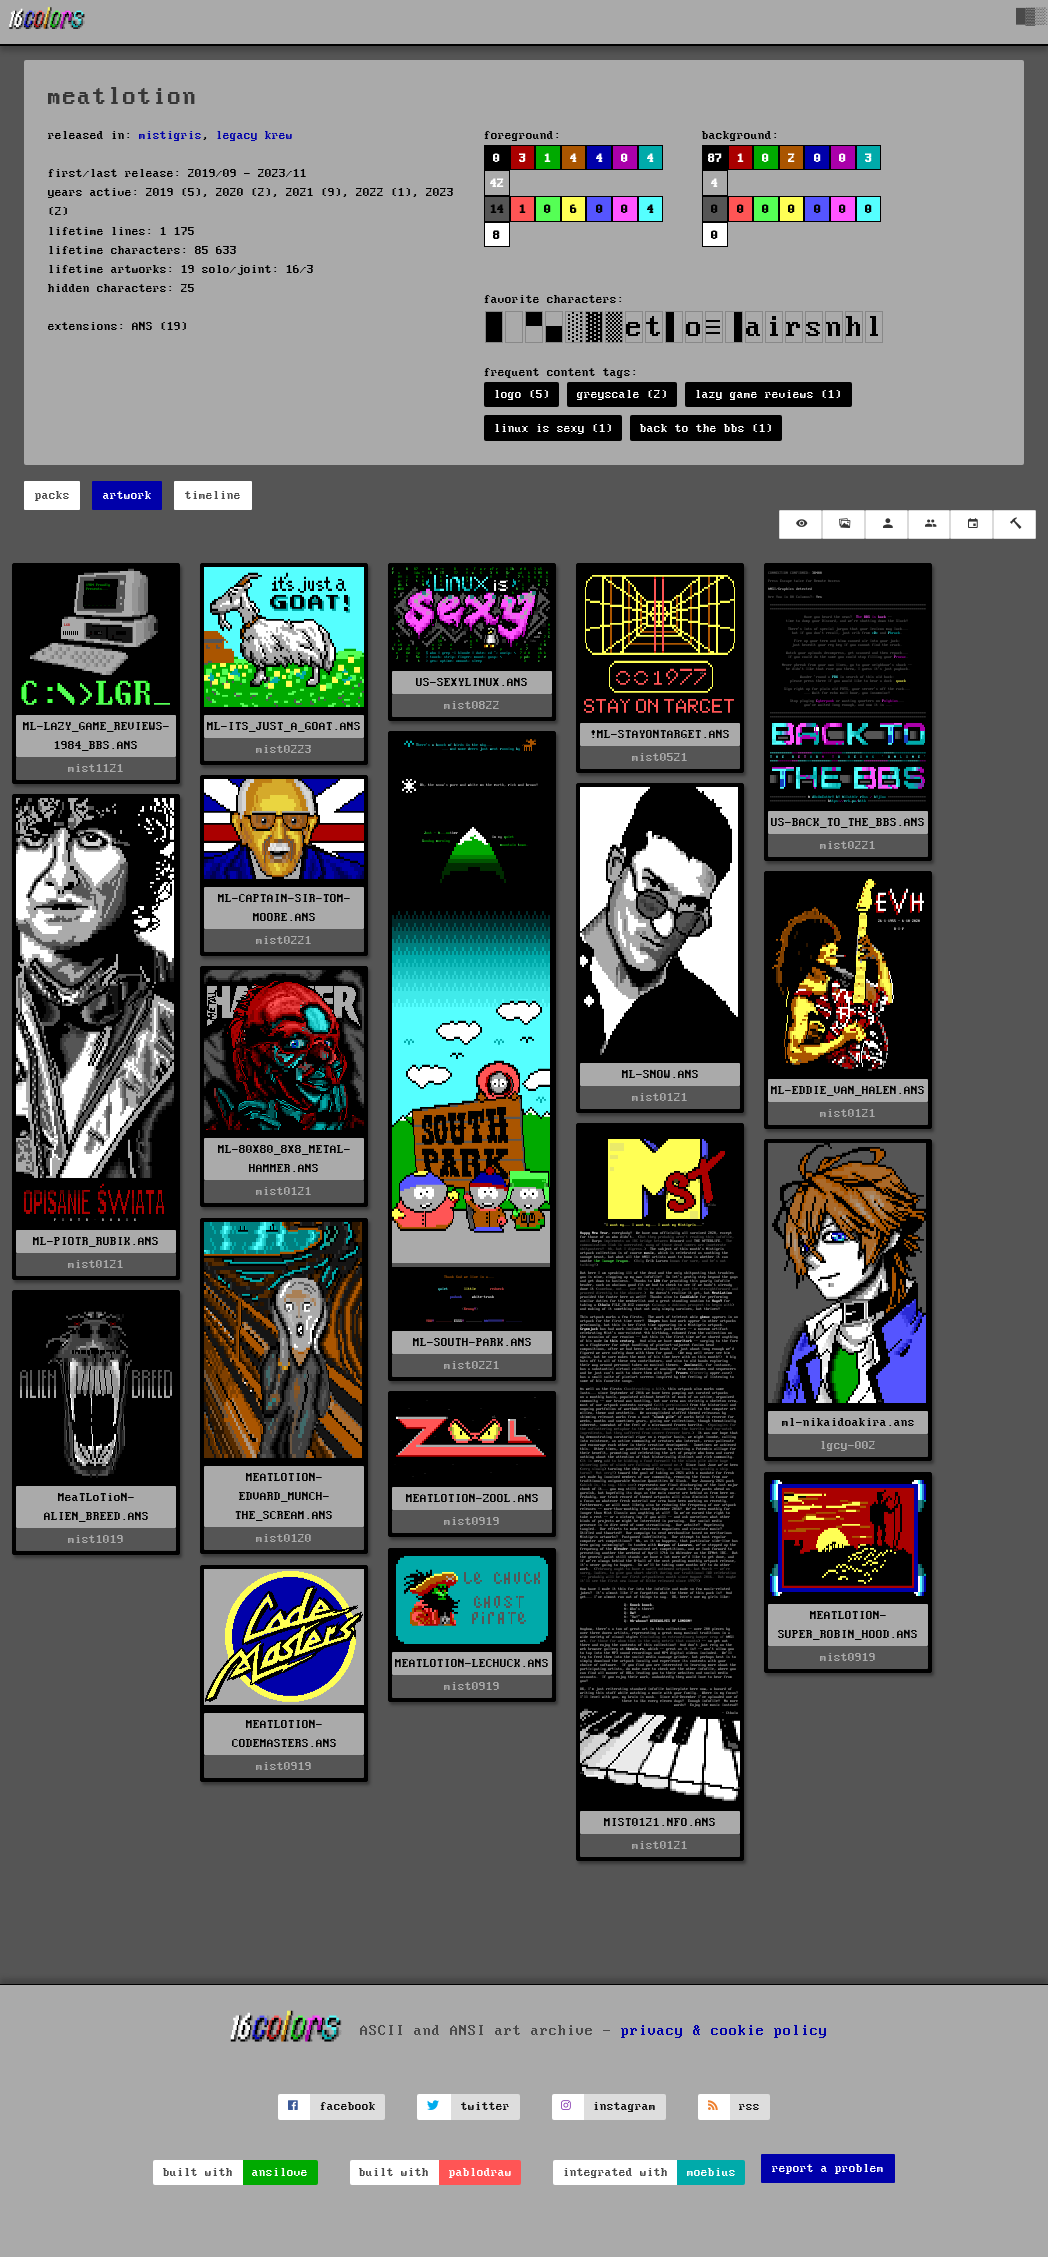 The image size is (1048, 2257). I want to click on US-BACK_TO_THE_BBS.ANS, so click(848, 822).